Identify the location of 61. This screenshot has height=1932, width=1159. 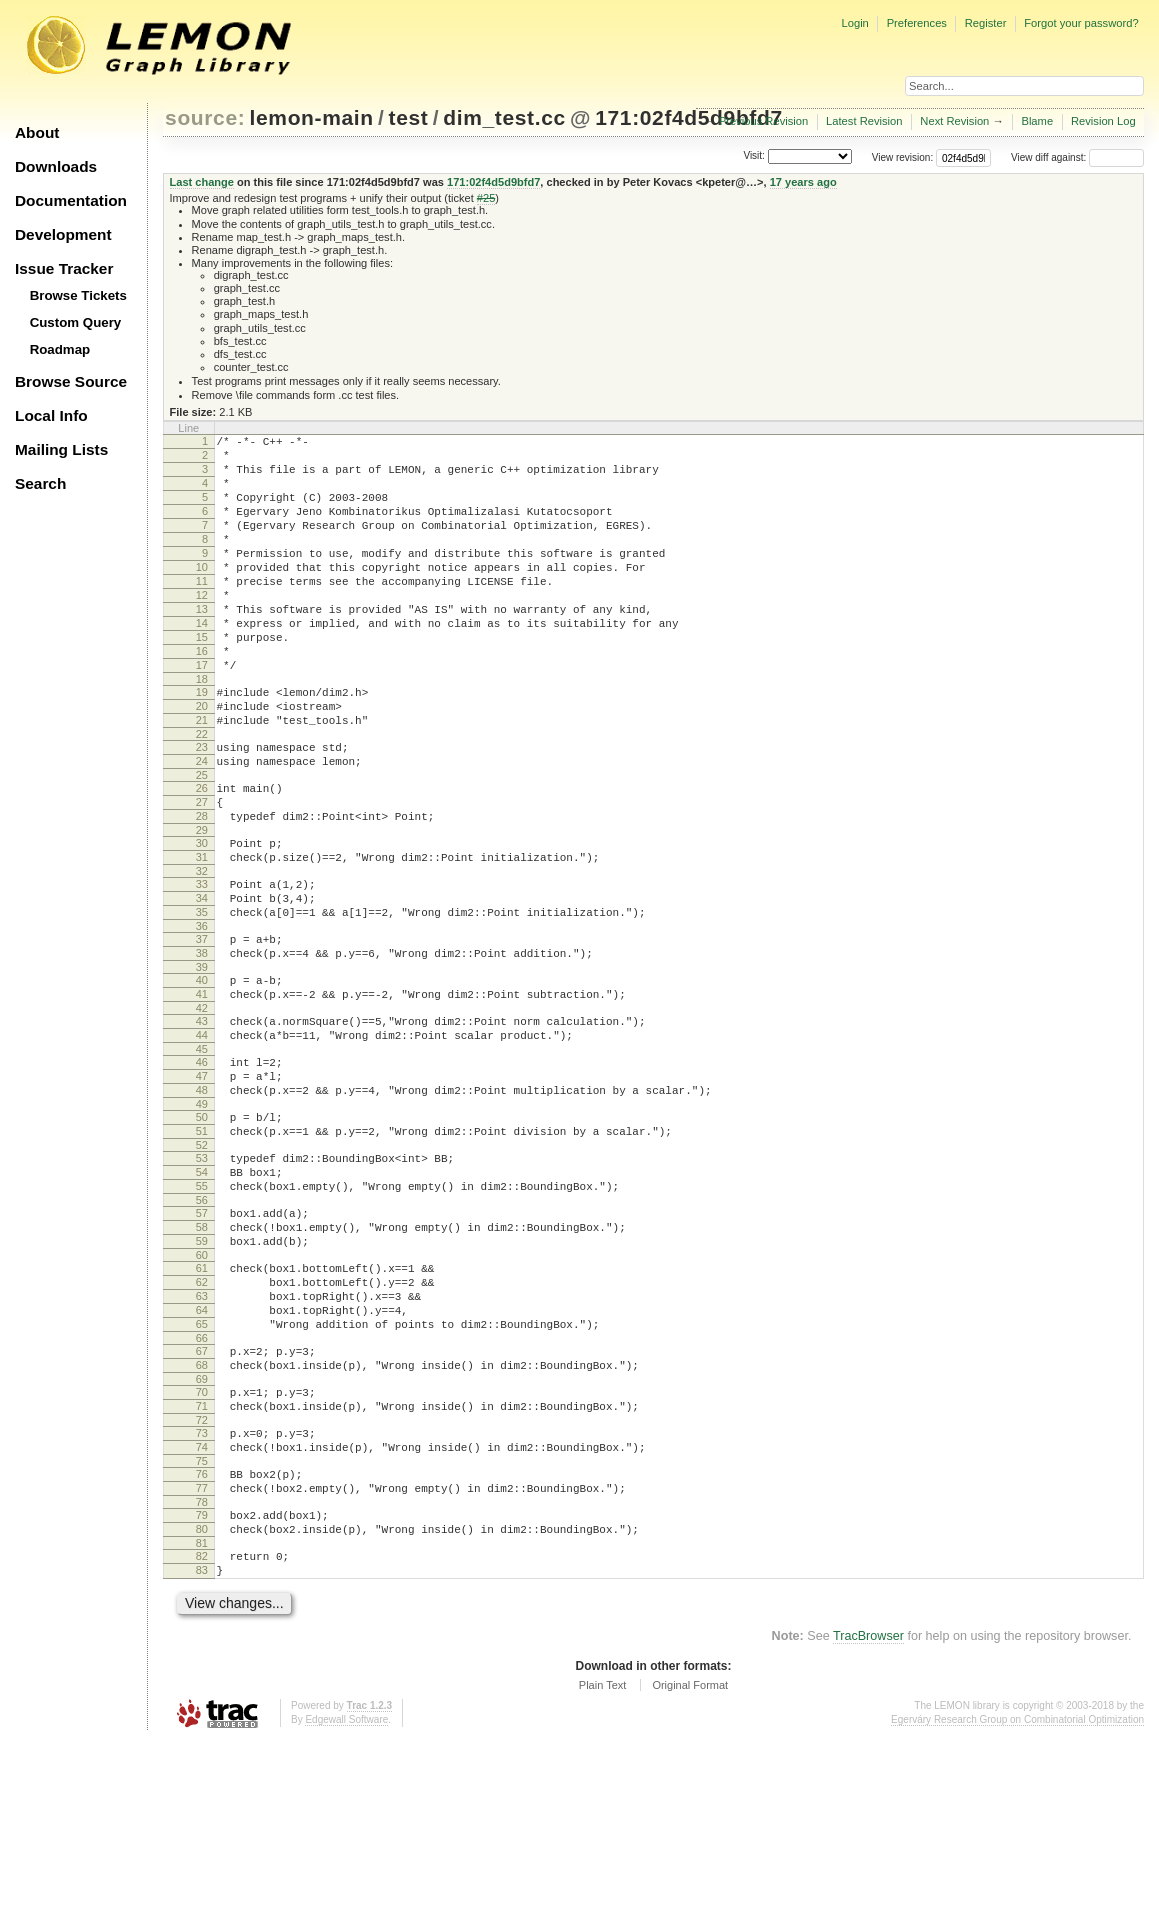
(202, 1409).